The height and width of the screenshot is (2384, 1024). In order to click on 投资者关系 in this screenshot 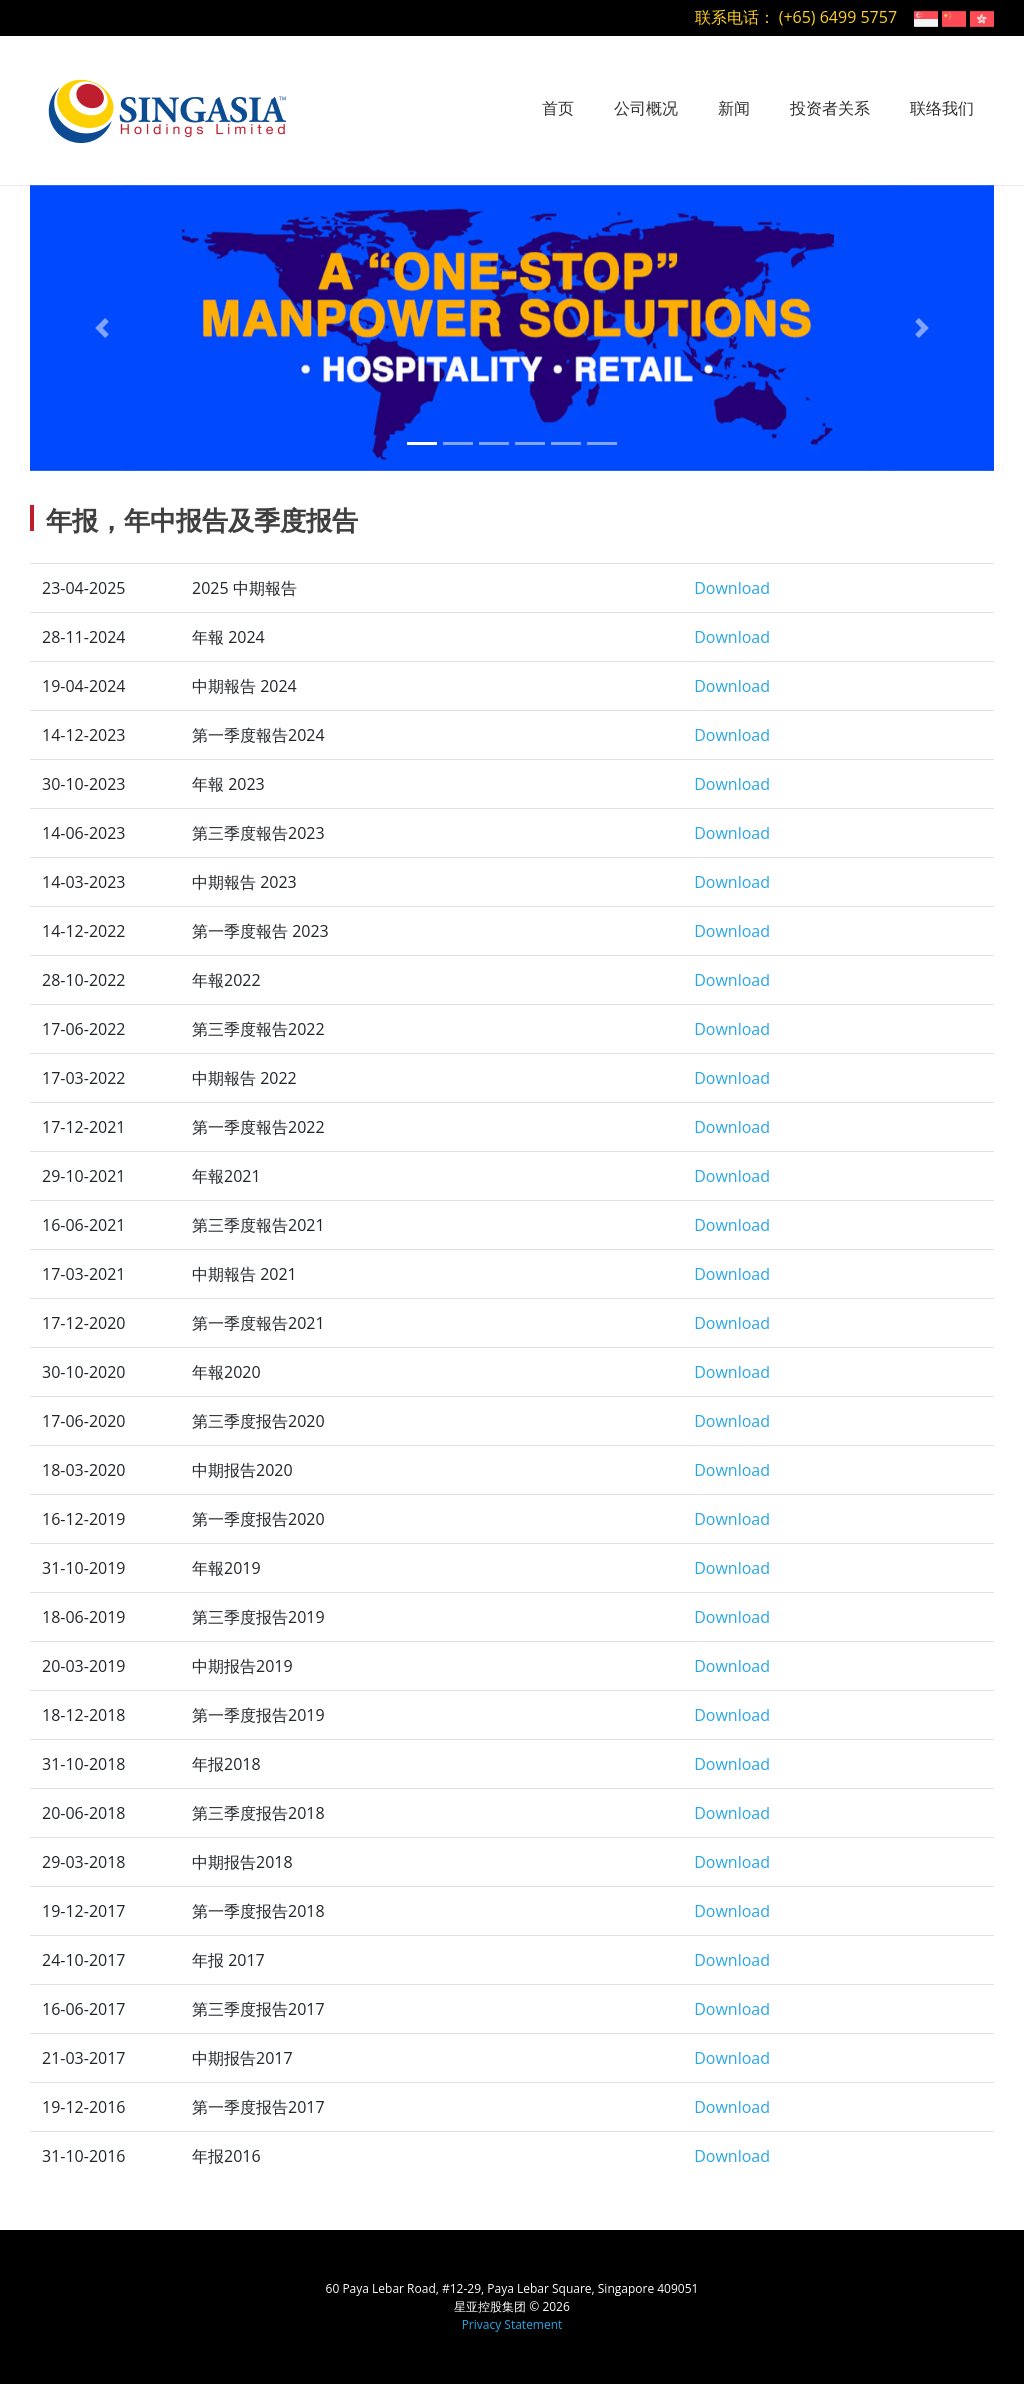, I will do `click(830, 108)`.